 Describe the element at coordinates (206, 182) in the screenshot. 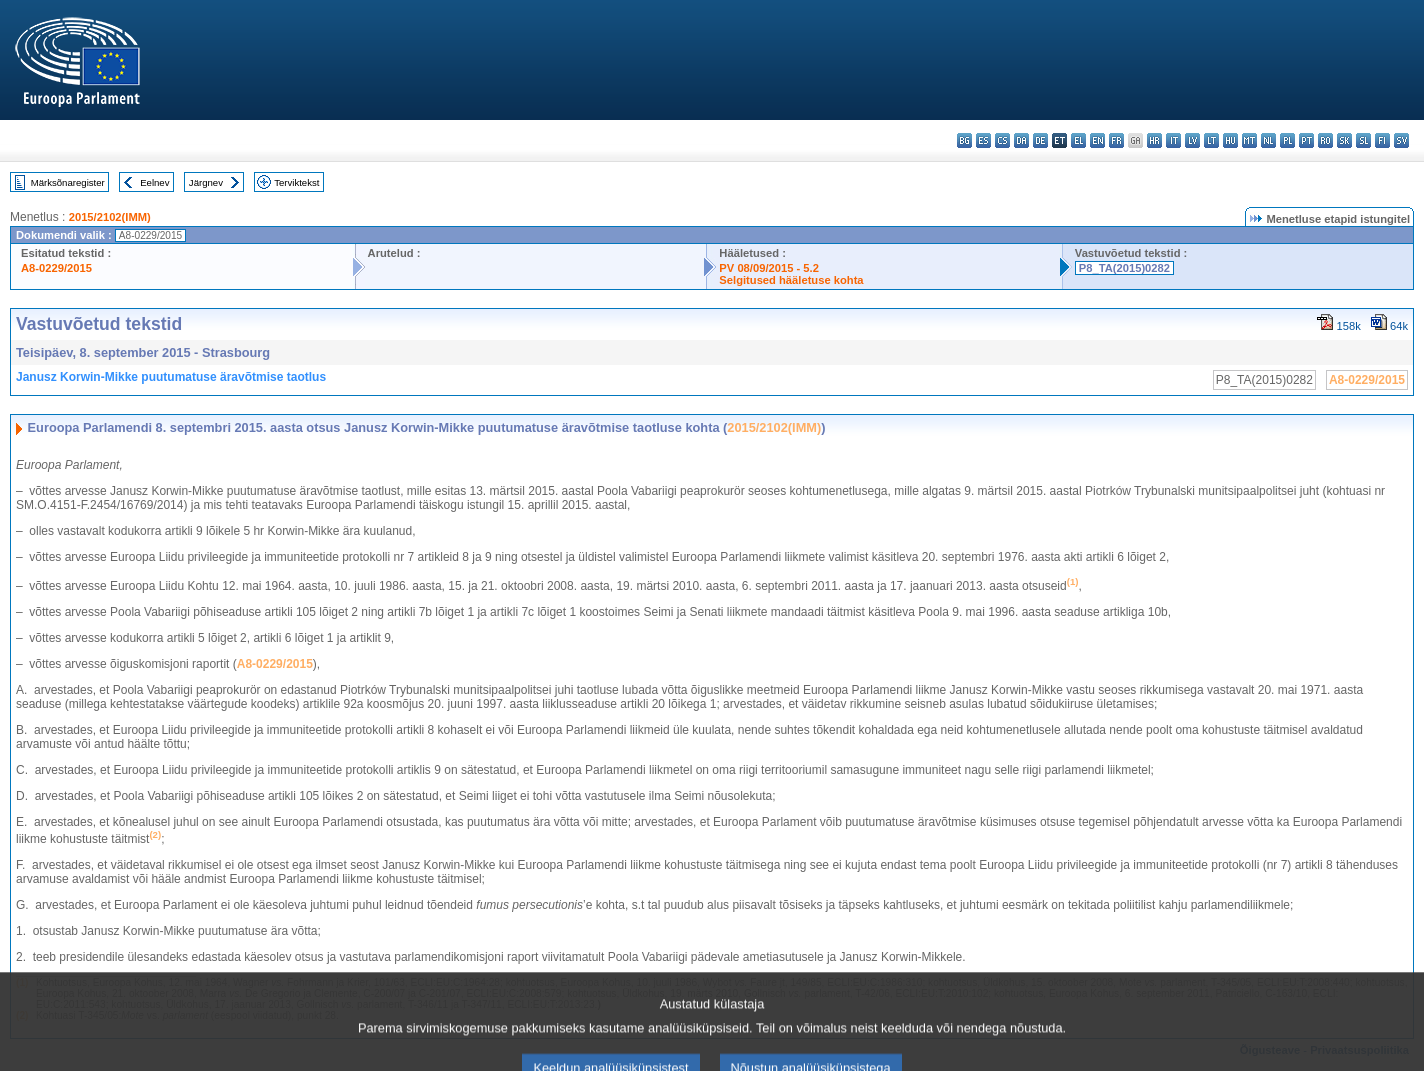

I see `Järgnev` at that location.